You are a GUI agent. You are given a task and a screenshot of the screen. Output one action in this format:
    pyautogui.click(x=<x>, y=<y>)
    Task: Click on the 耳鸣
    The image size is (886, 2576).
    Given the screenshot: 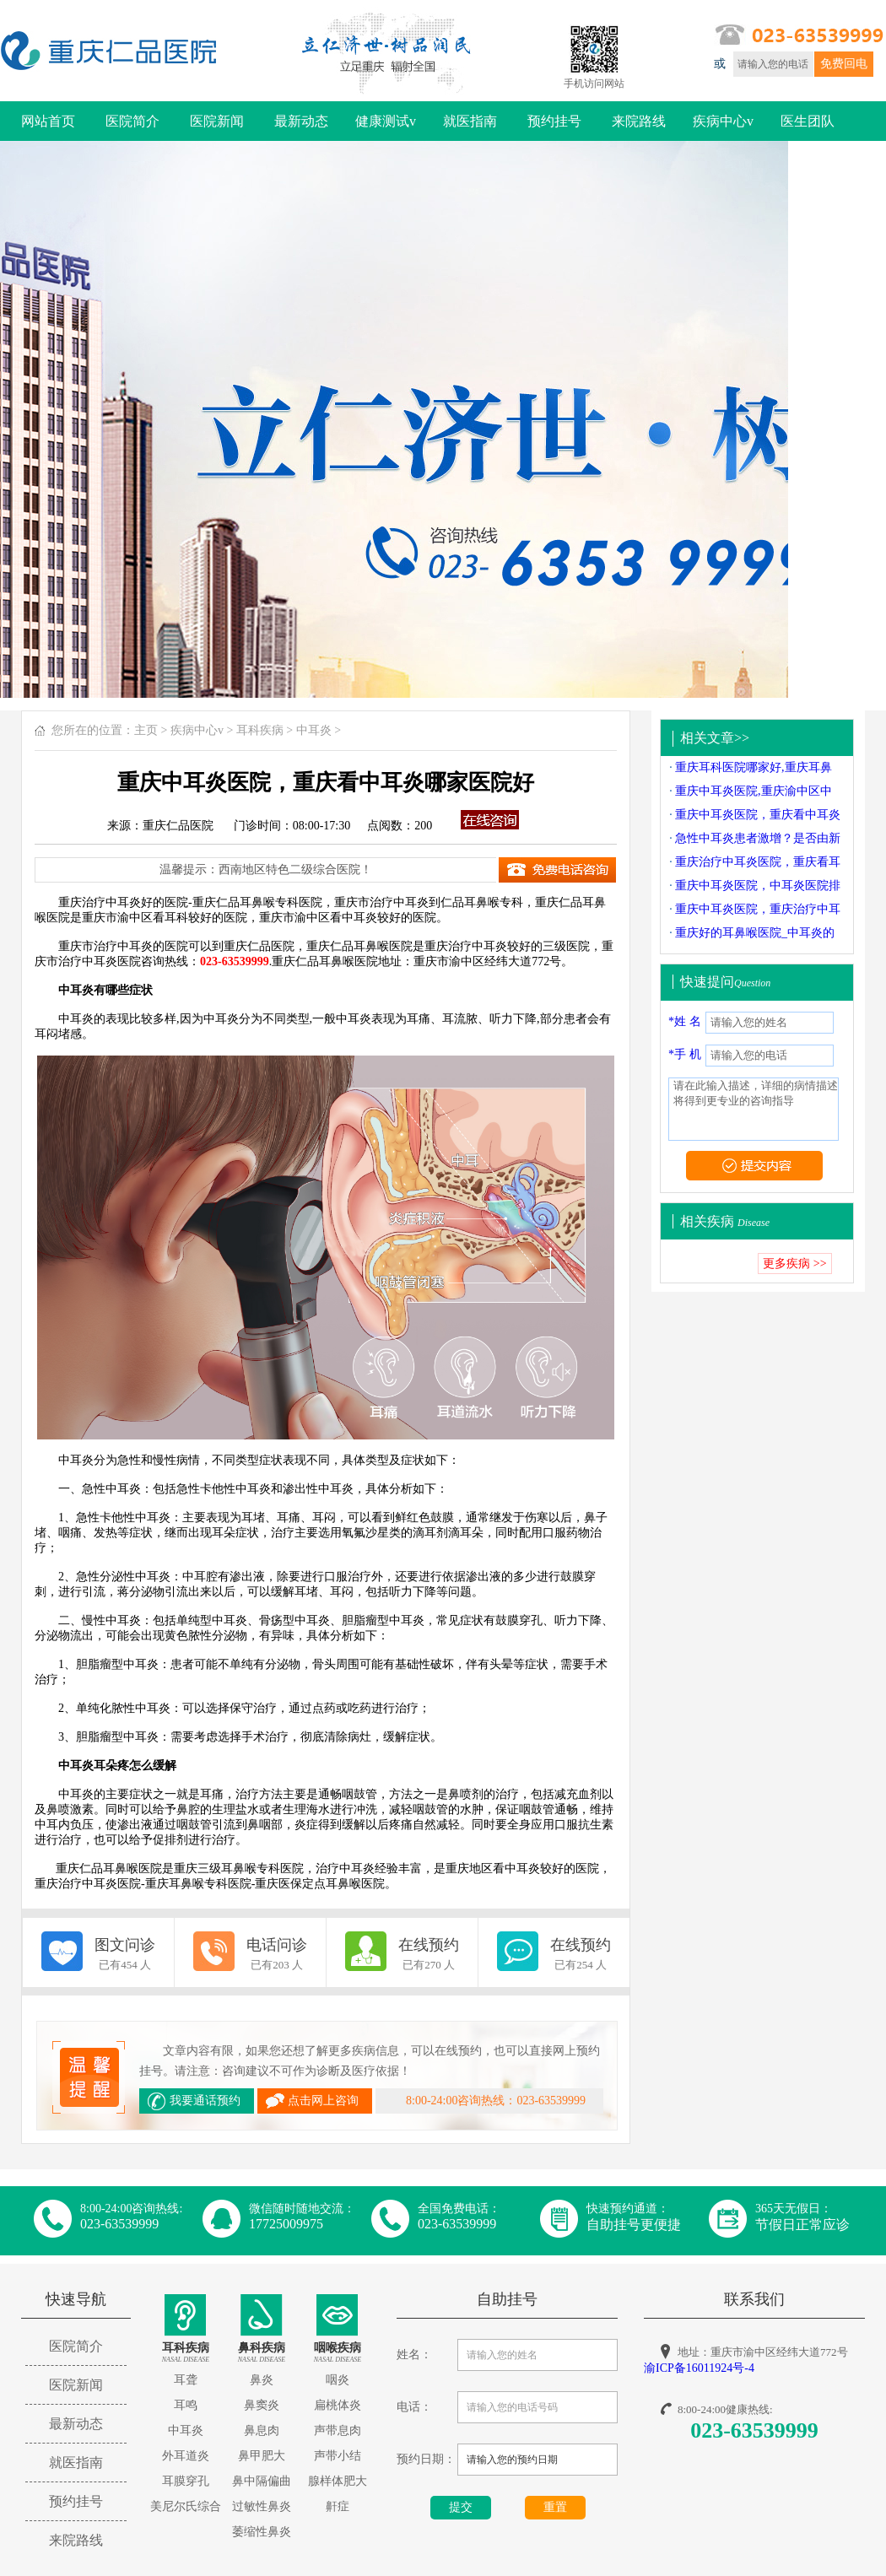 What is the action you would take?
    pyautogui.click(x=185, y=2405)
    